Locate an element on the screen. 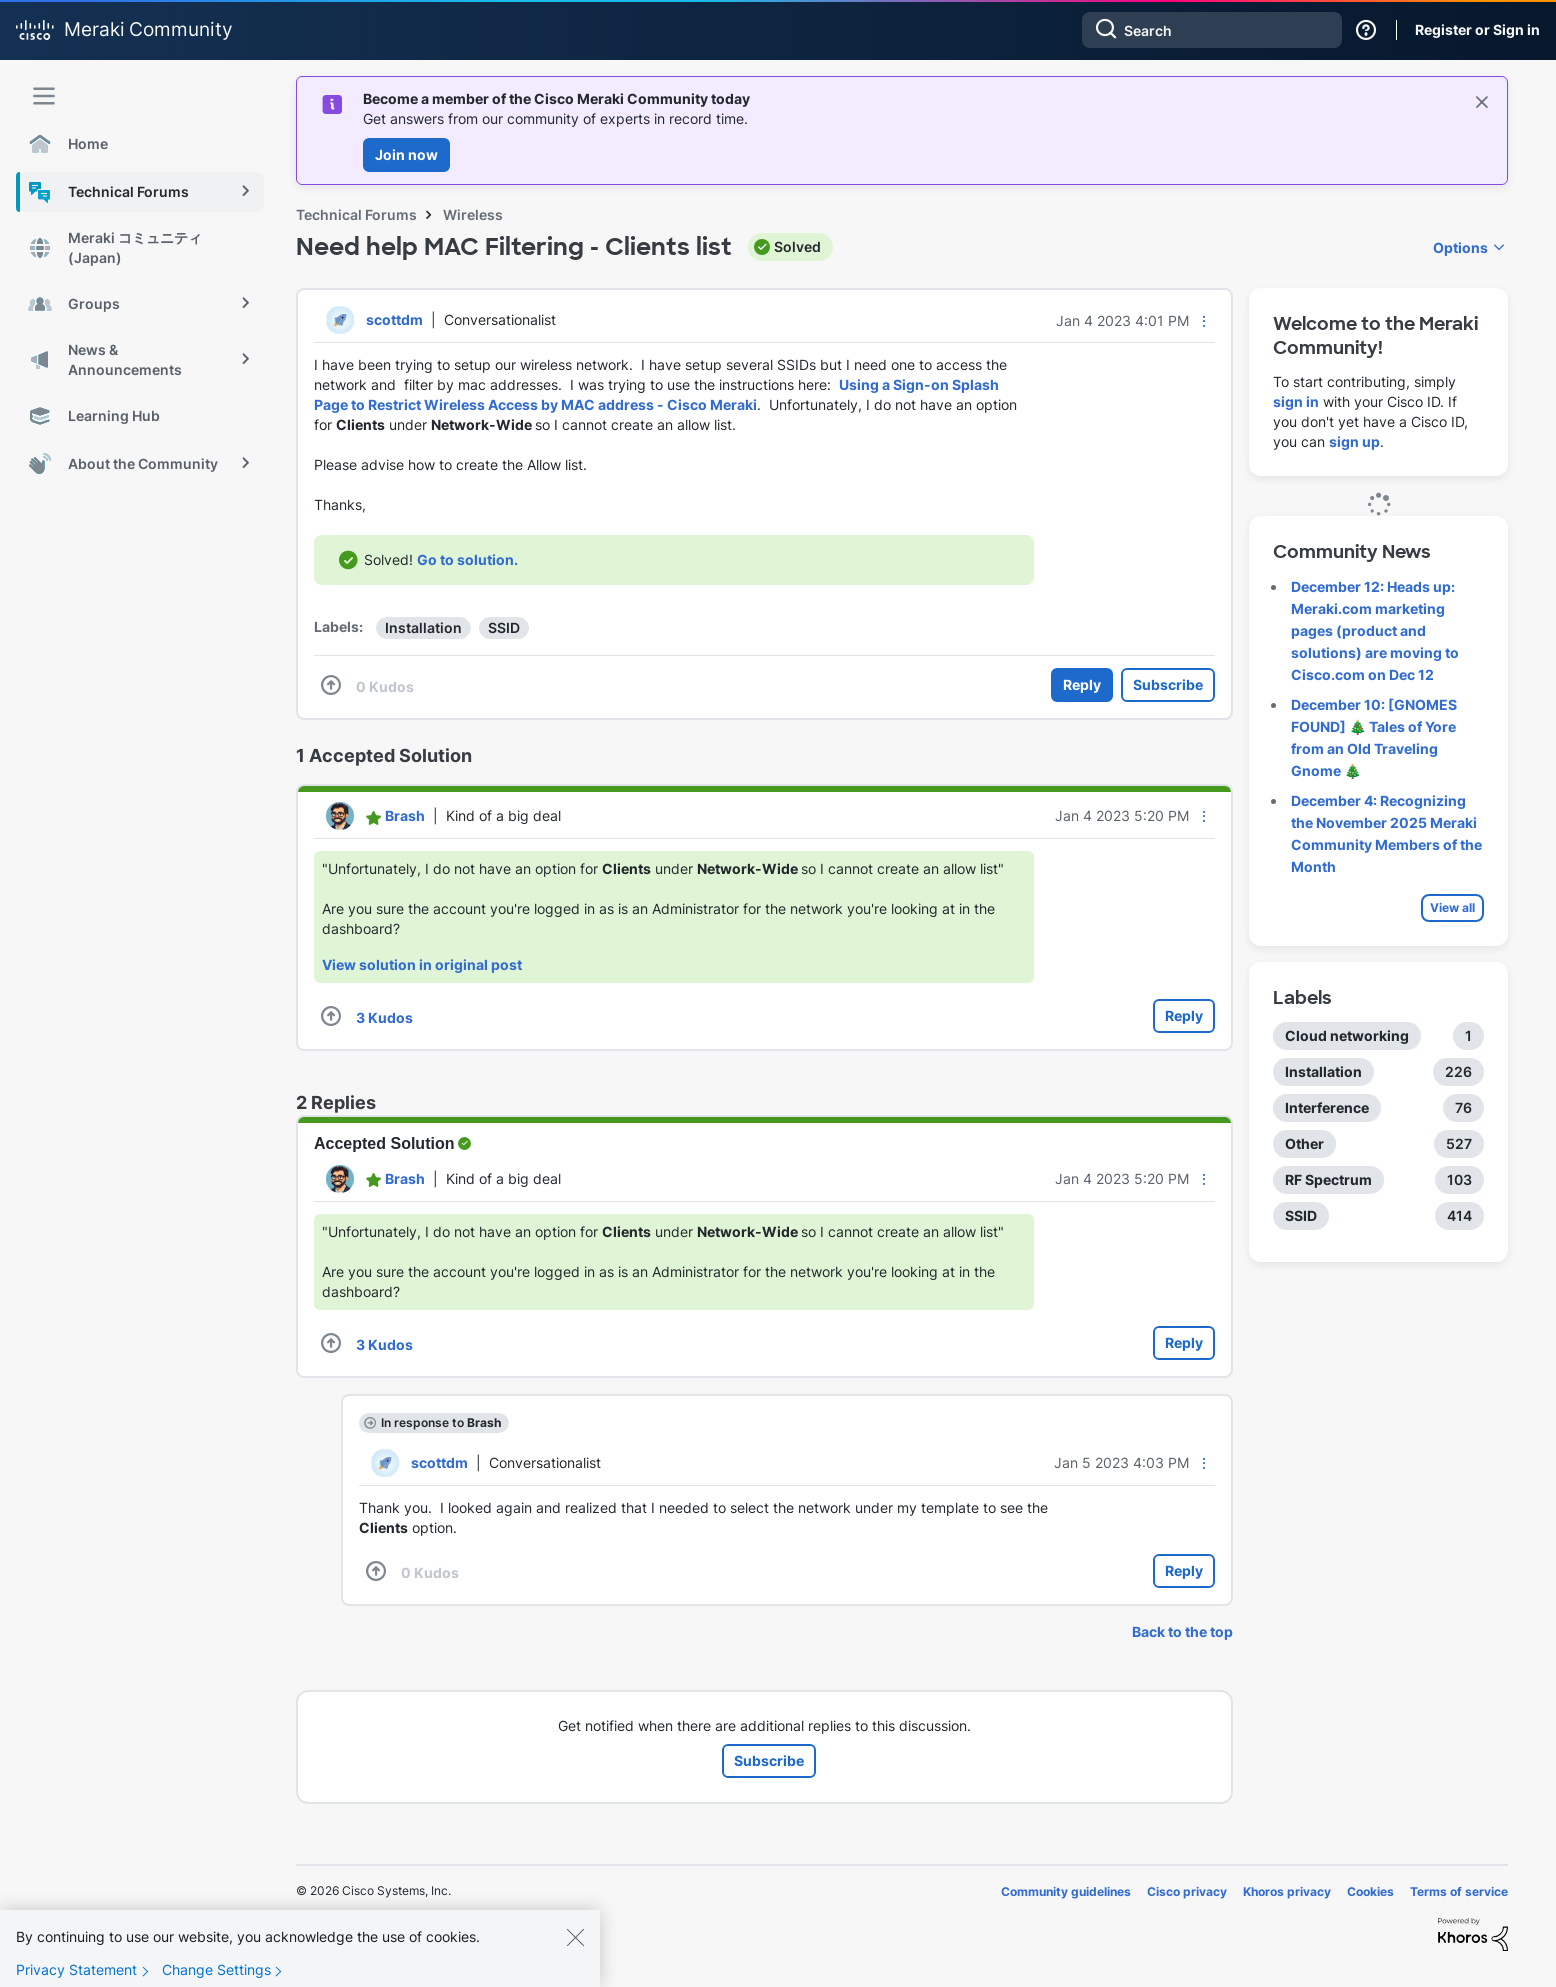 The image size is (1556, 1987). sign up is located at coordinates (1354, 441).